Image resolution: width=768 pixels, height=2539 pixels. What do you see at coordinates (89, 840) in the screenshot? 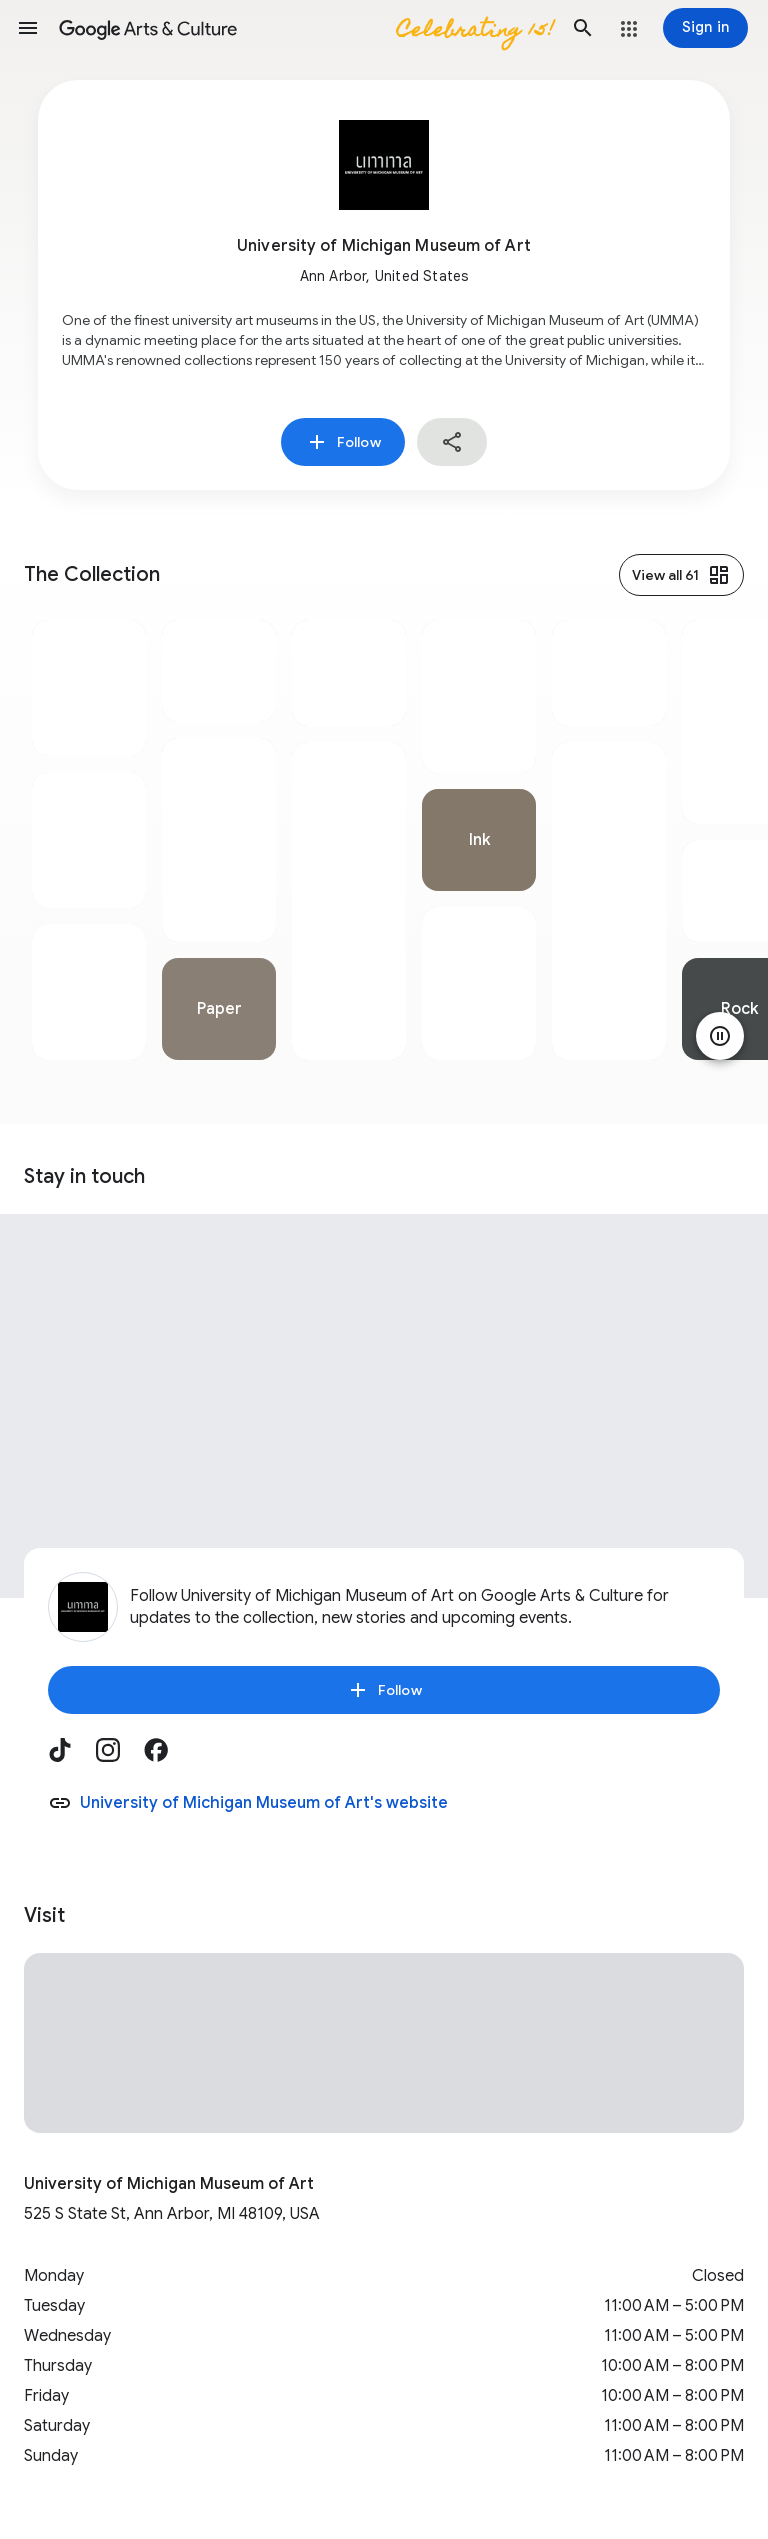
I see `[tabpanel]` at bounding box center [89, 840].